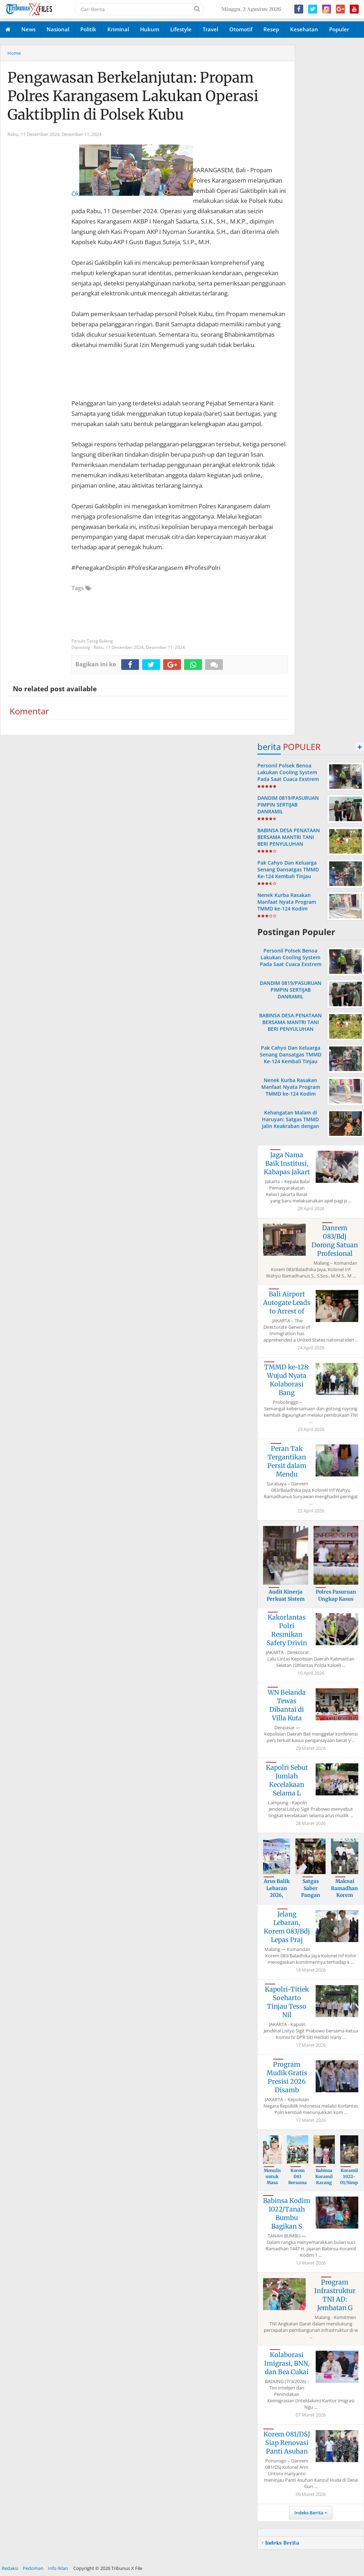 Image resolution: width=364 pixels, height=2576 pixels. What do you see at coordinates (310, 1895) in the screenshot?
I see `Satgas Saber Pangan Polda Bali Perketat` at bounding box center [310, 1895].